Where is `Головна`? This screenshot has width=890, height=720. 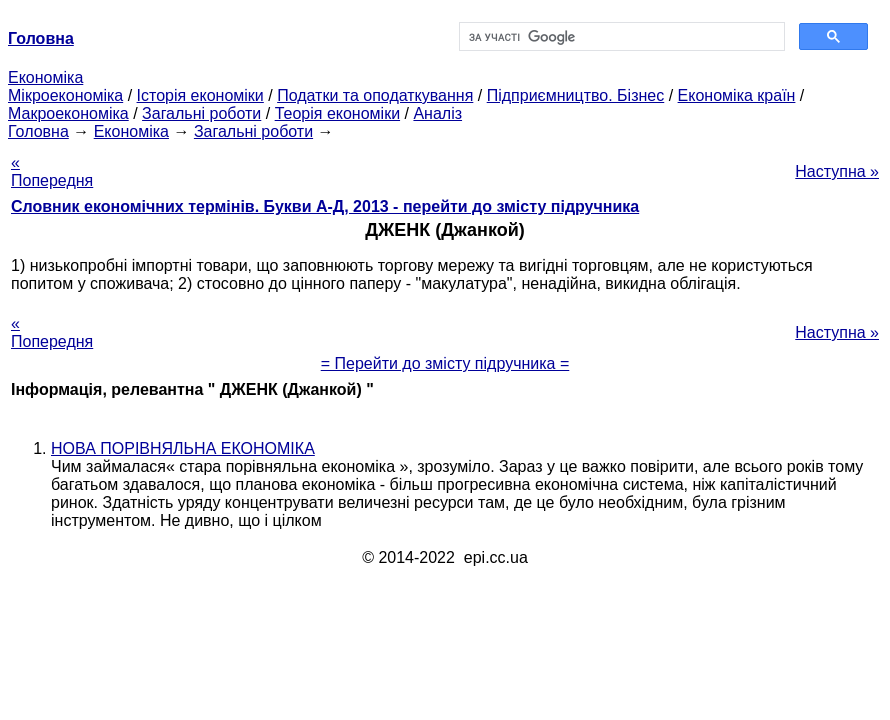 Головна is located at coordinates (38, 131).